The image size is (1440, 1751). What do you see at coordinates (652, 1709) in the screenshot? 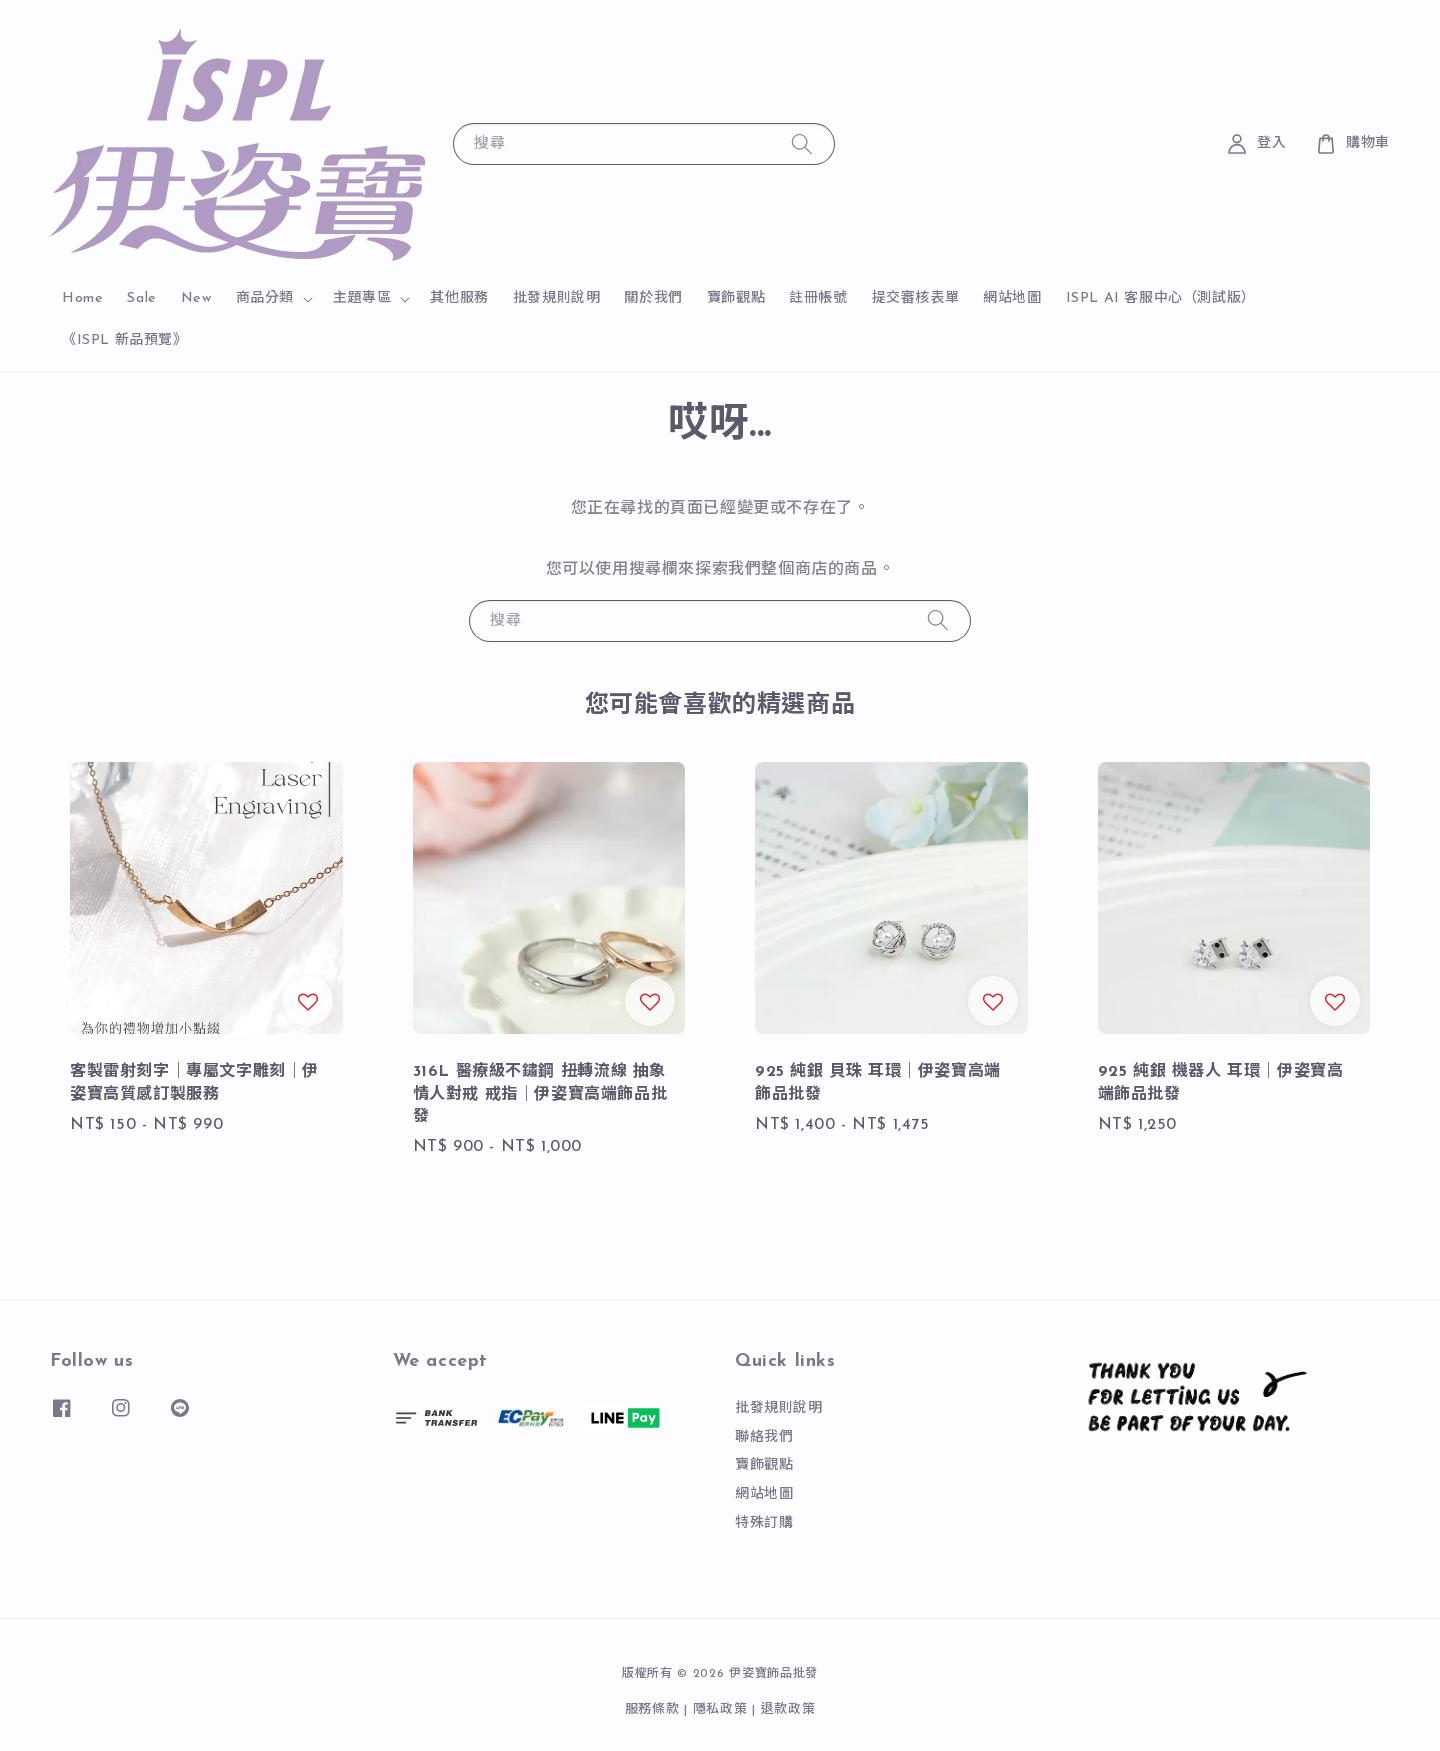
I see `服務條款` at bounding box center [652, 1709].